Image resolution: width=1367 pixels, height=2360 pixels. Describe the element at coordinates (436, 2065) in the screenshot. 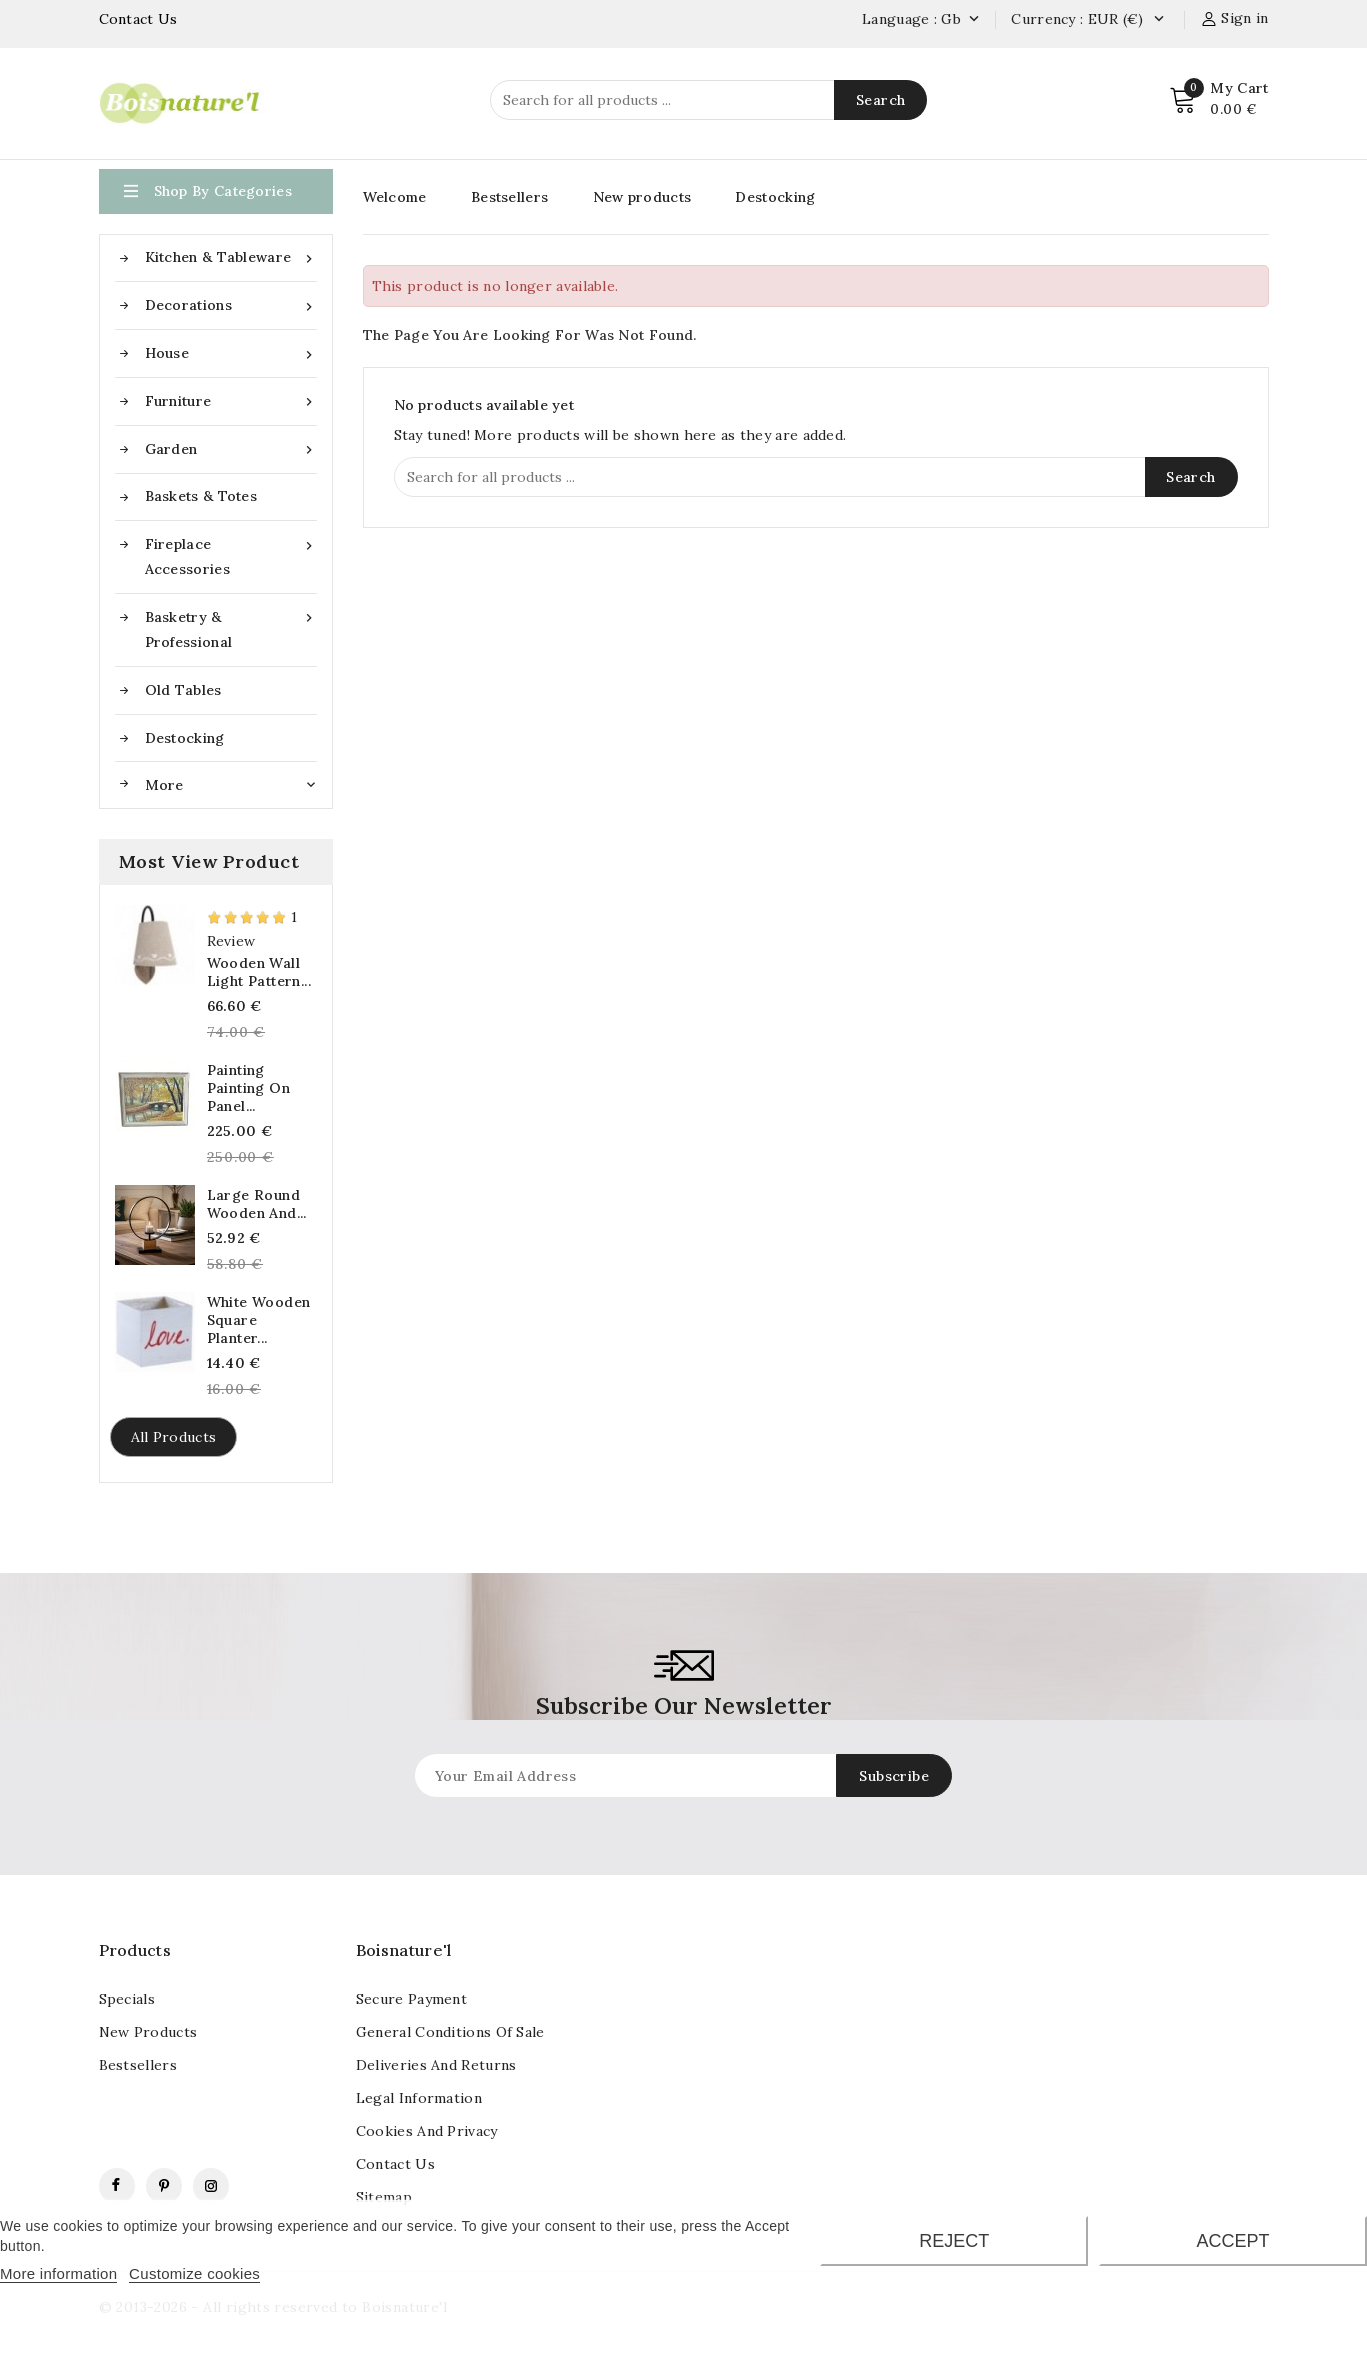

I see `Deliveries and returns` at that location.